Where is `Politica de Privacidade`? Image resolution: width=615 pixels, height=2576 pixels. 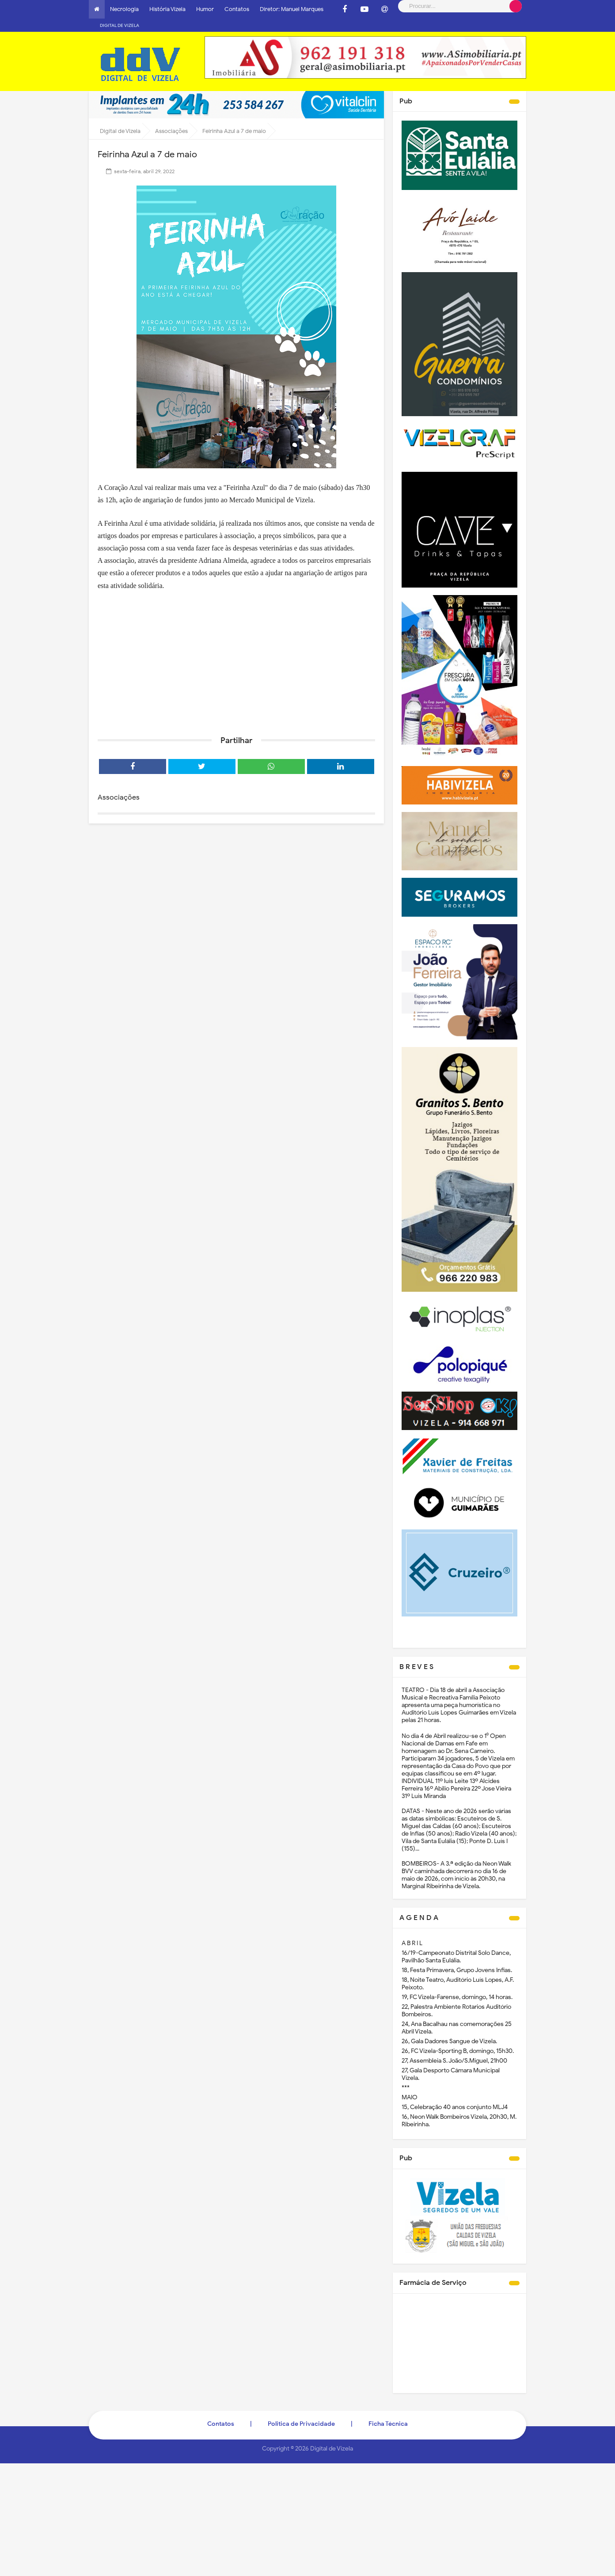 Politica de Privacidade is located at coordinates (301, 2410).